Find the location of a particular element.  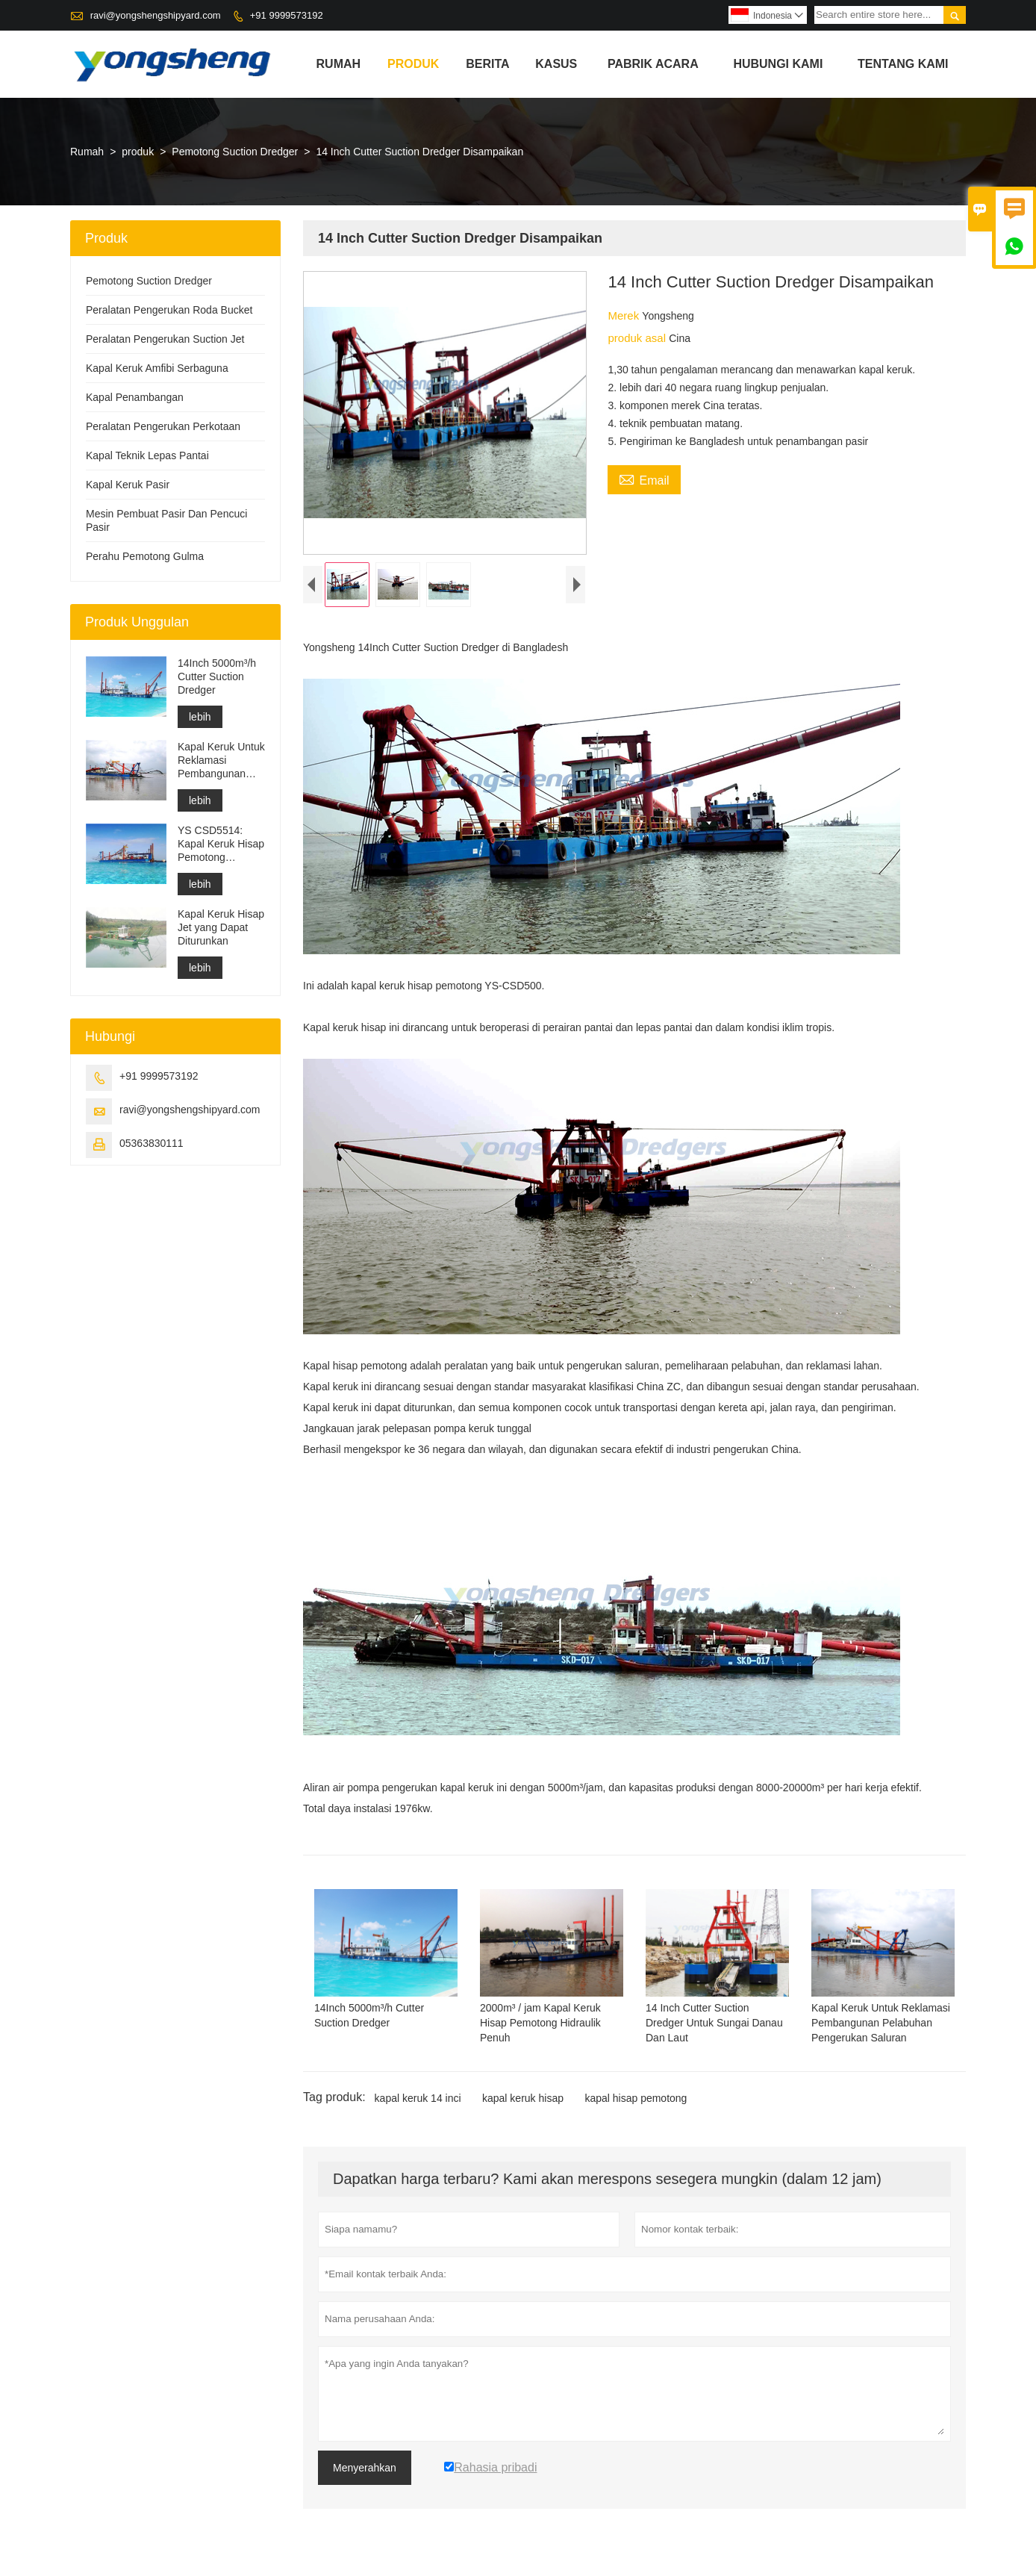

produk asal is located at coordinates (638, 338).